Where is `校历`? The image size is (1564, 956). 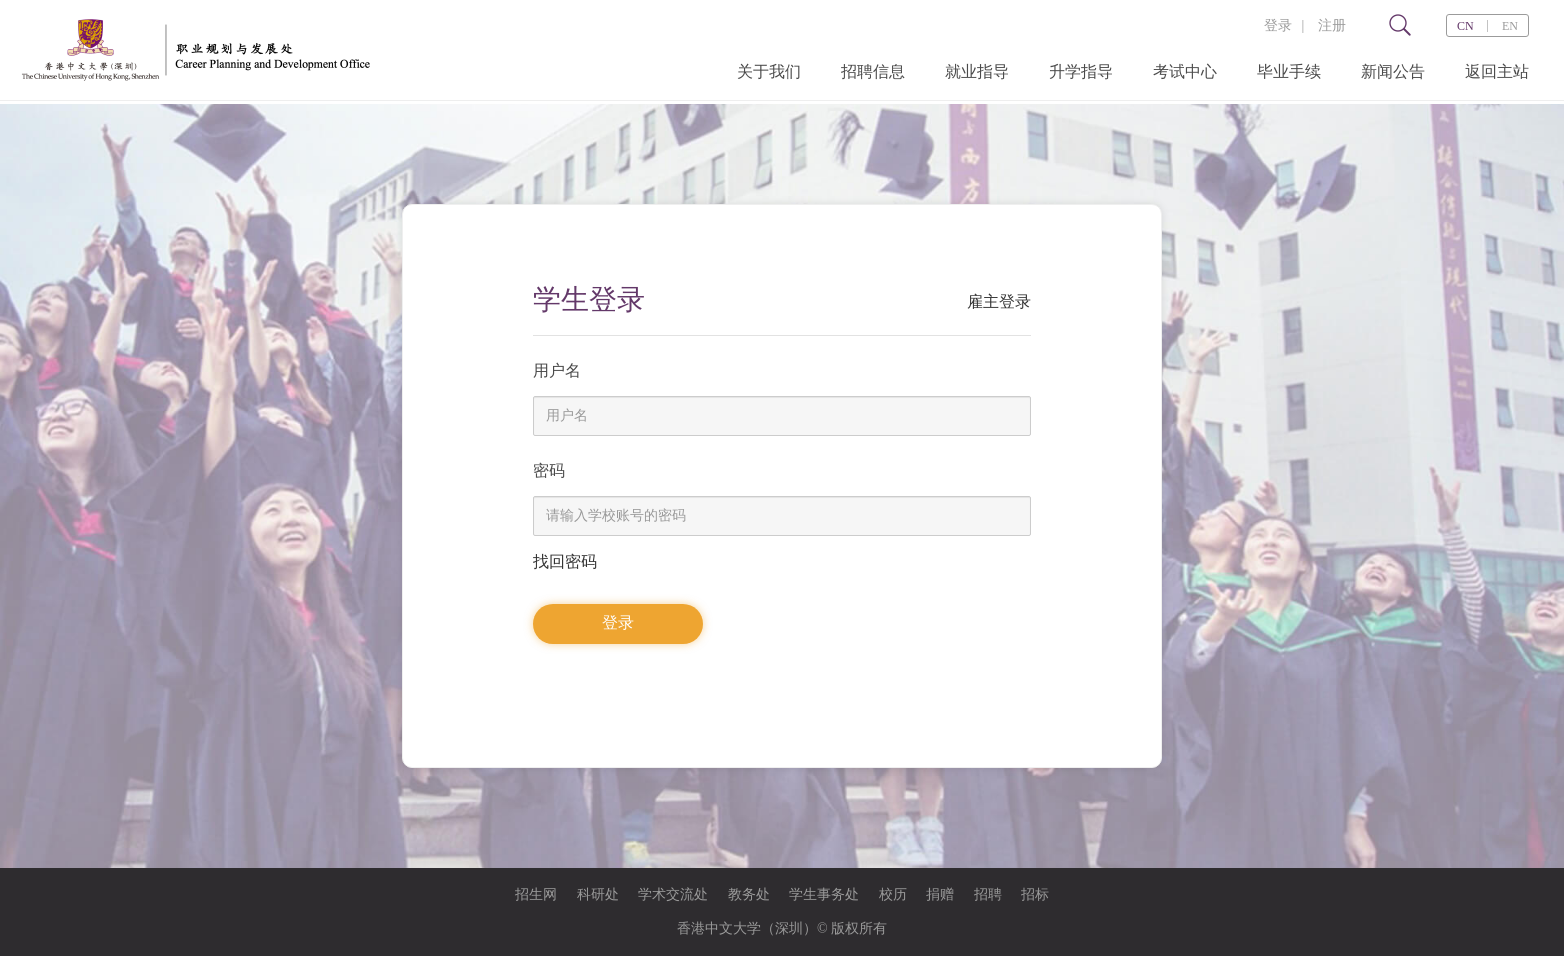
校历 is located at coordinates (893, 894).